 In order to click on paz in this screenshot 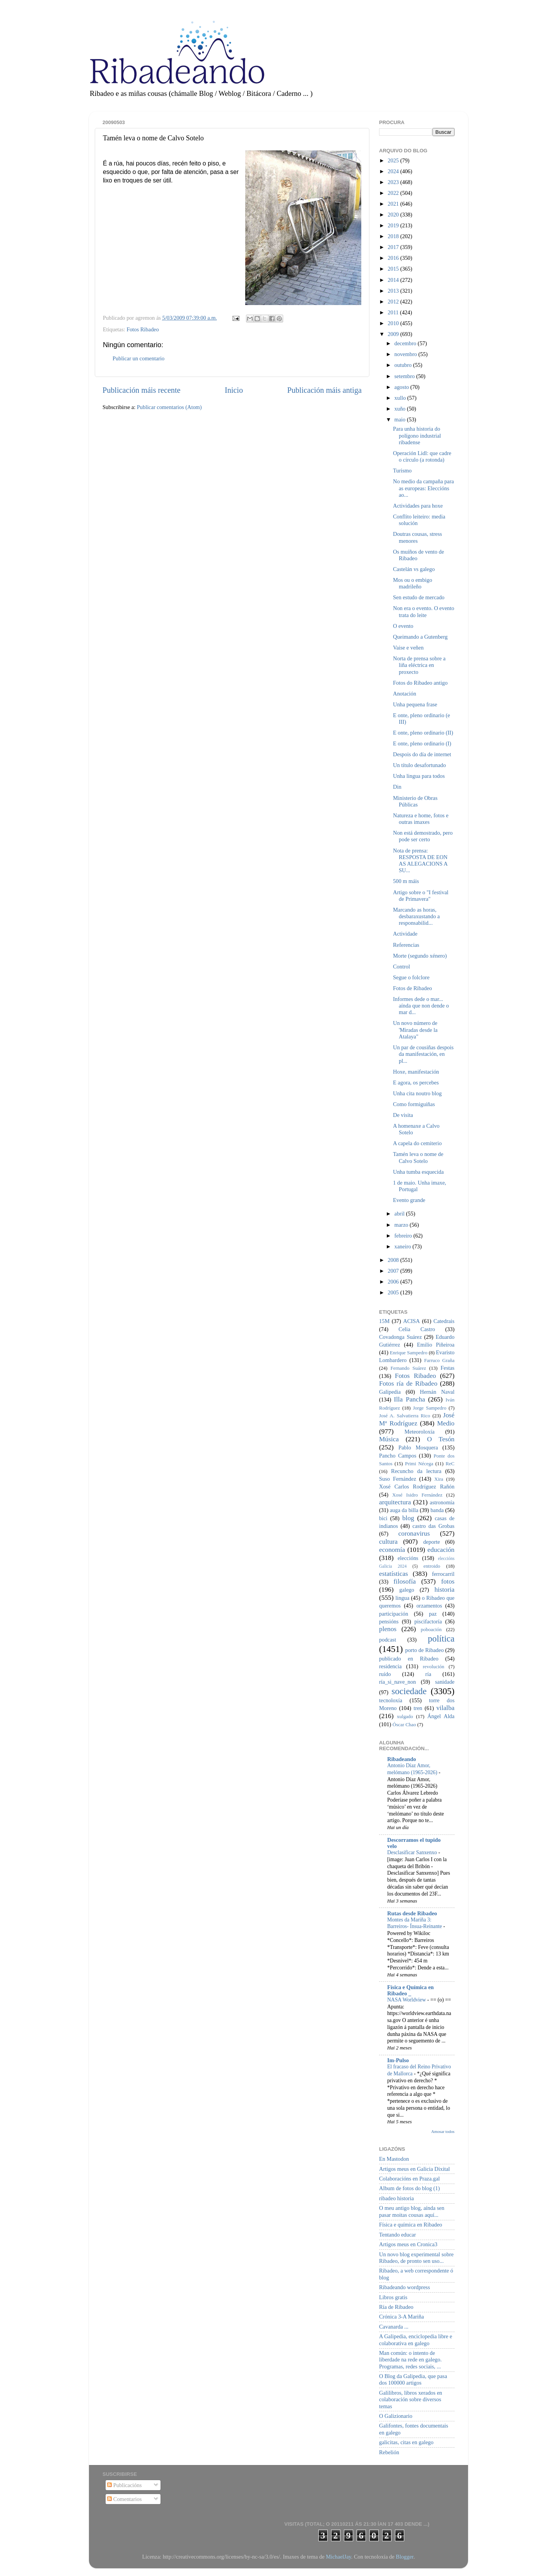, I will do `click(433, 1614)`.